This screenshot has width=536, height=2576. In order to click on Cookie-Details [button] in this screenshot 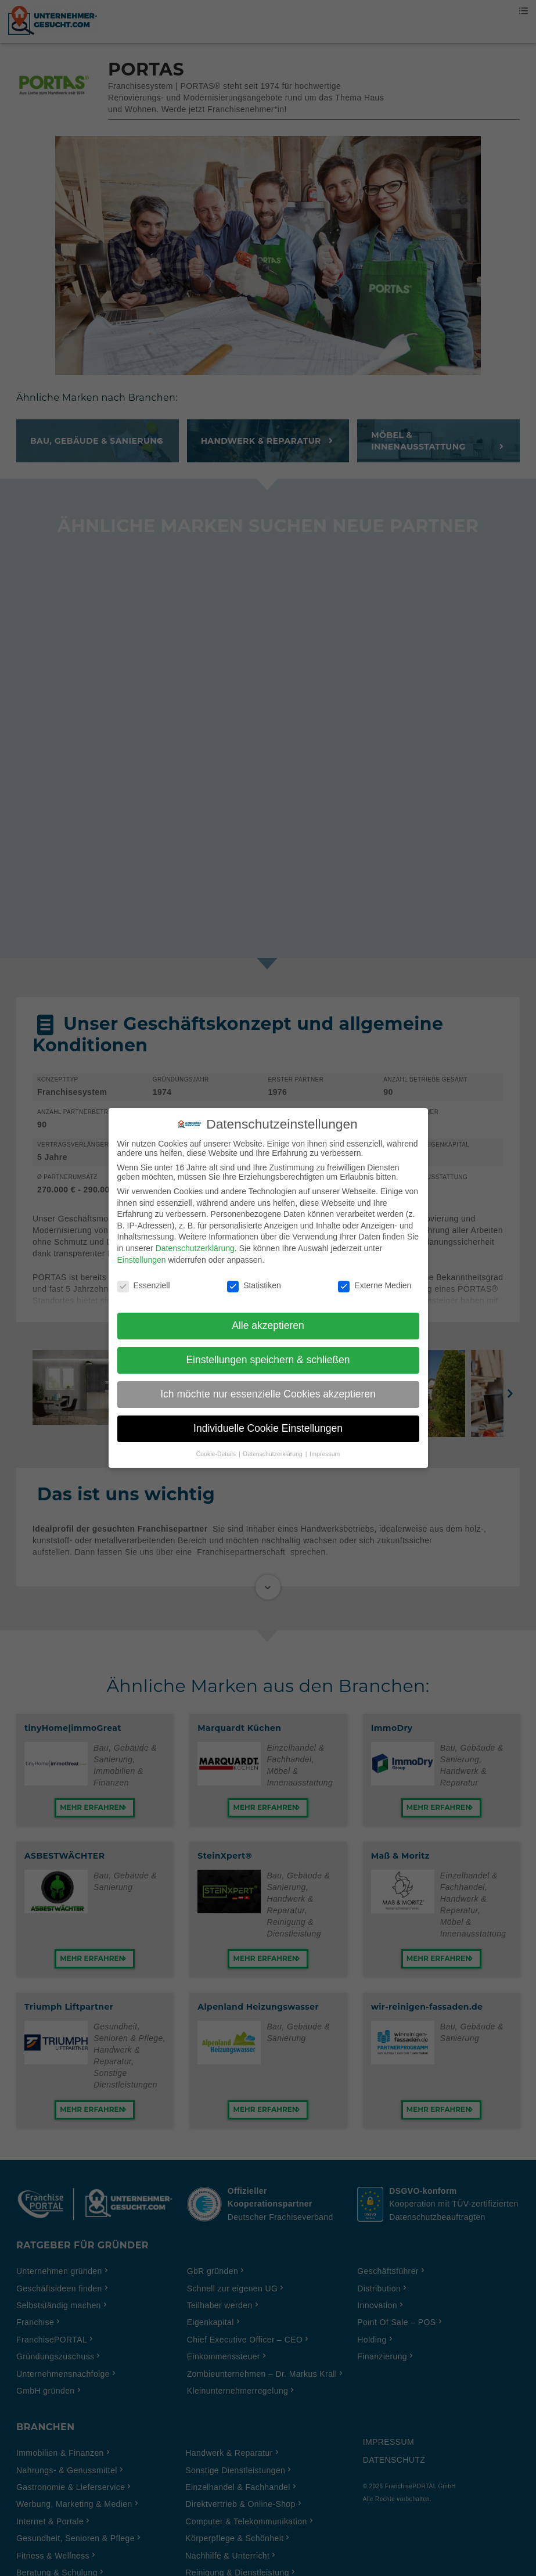, I will do `click(217, 1445)`.